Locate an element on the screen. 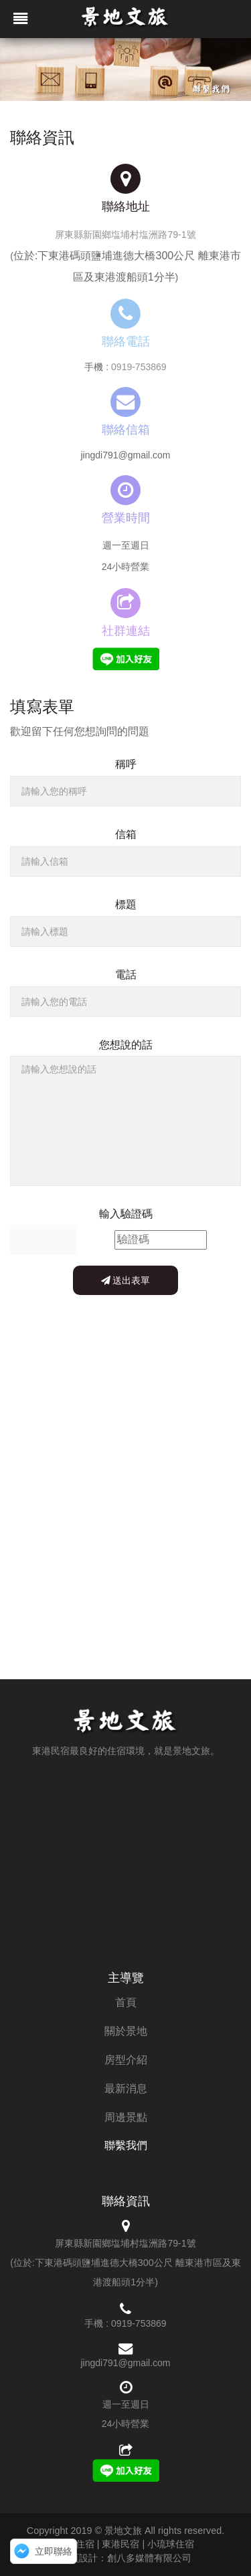 The height and width of the screenshot is (2576, 251). 聯繫我們 is located at coordinates (125, 2145).